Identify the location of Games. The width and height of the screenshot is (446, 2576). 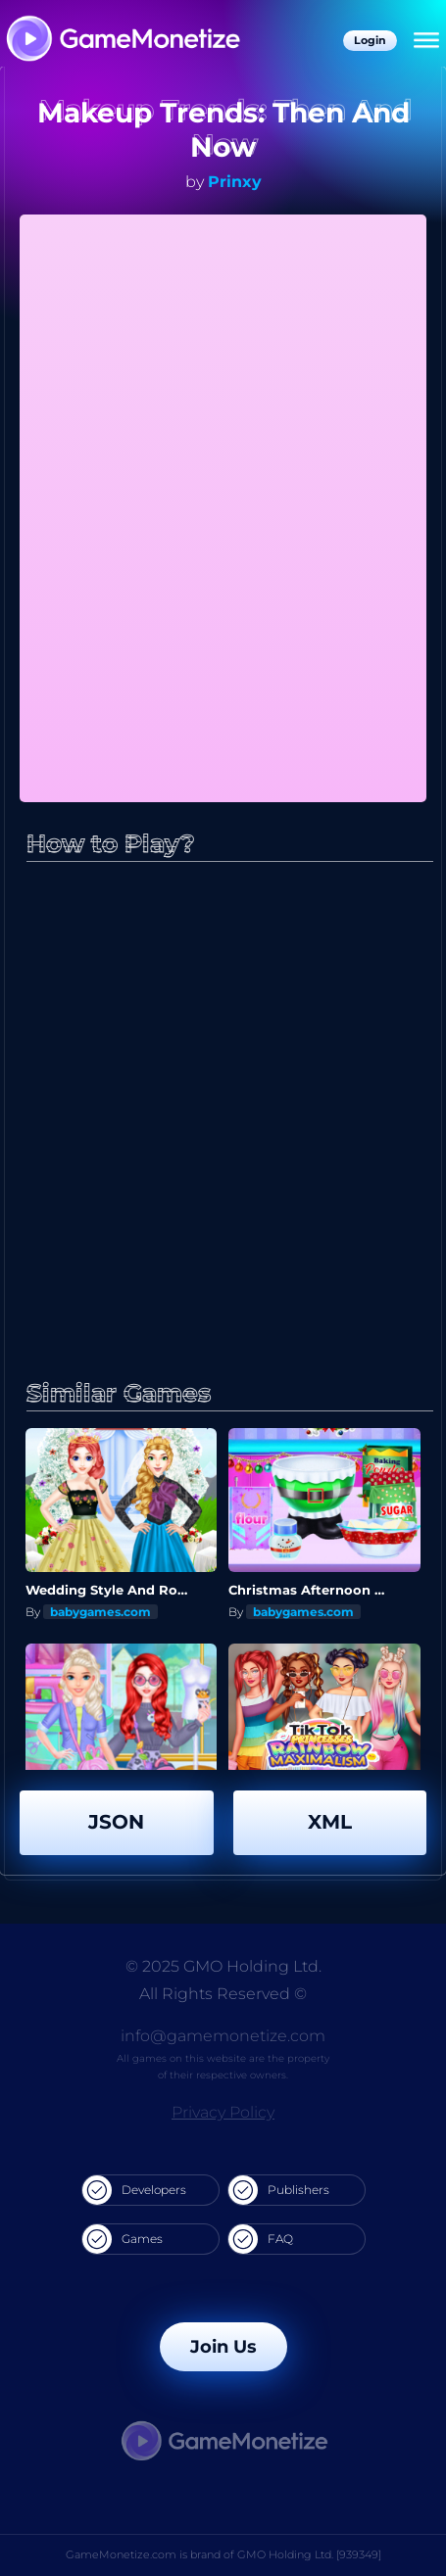
(122, 2239).